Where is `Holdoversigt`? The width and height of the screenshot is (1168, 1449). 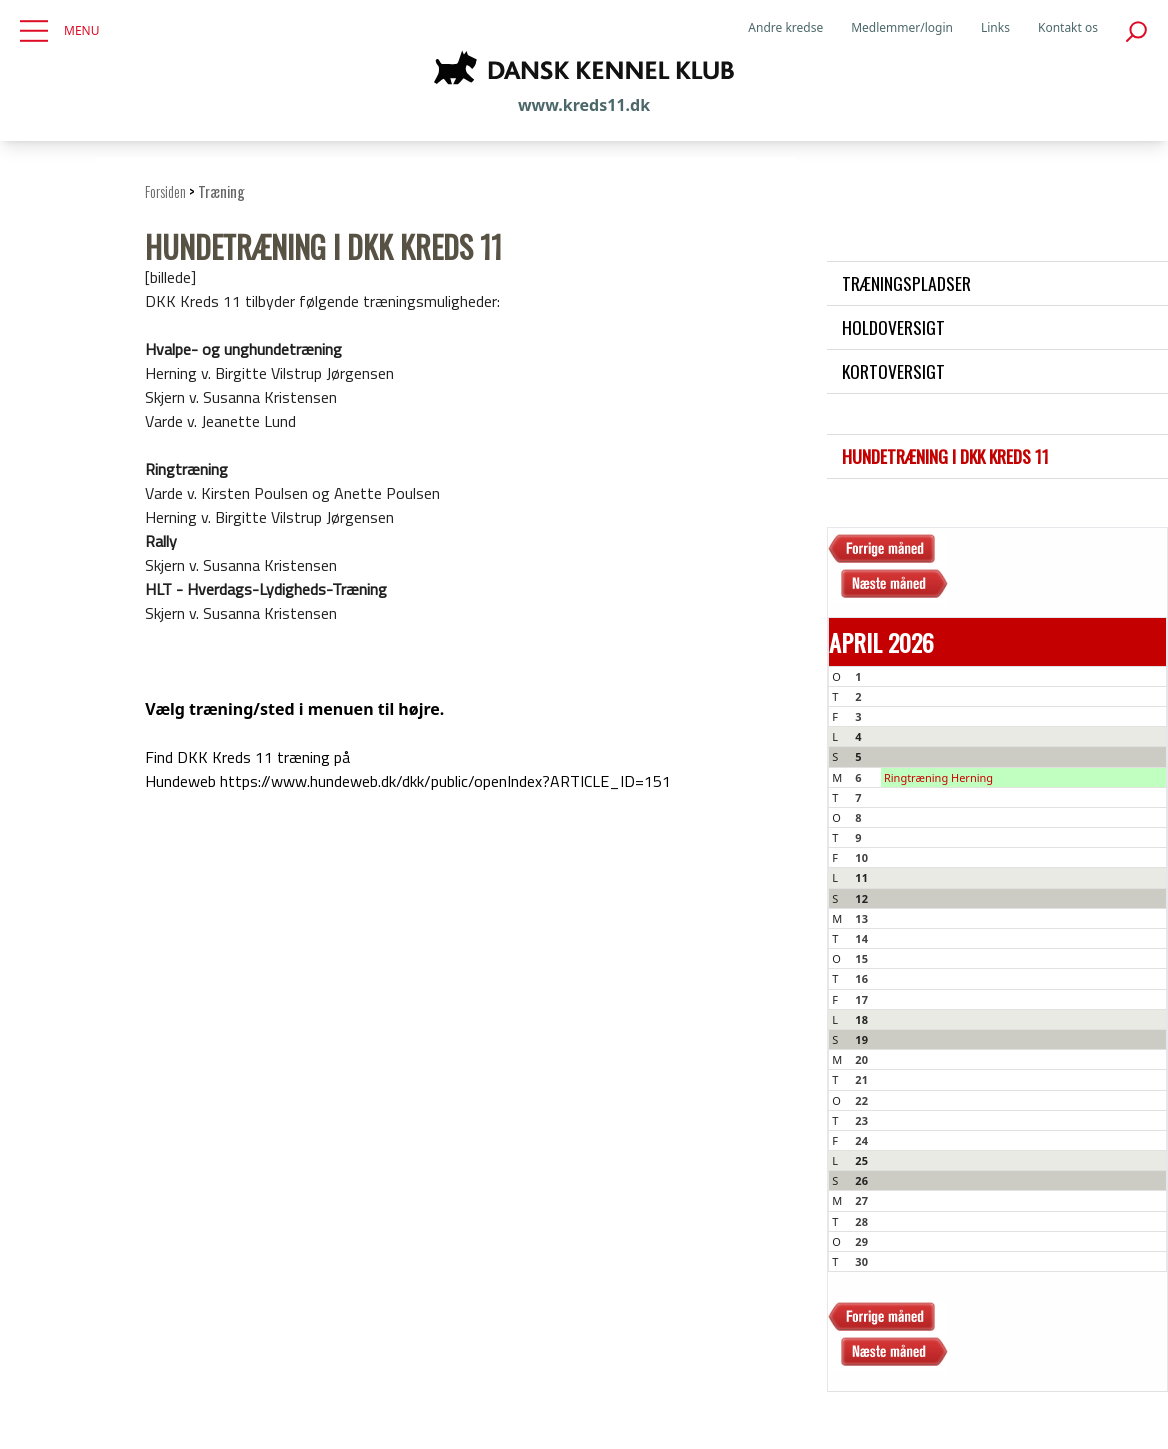 Holdoversigt is located at coordinates (893, 327).